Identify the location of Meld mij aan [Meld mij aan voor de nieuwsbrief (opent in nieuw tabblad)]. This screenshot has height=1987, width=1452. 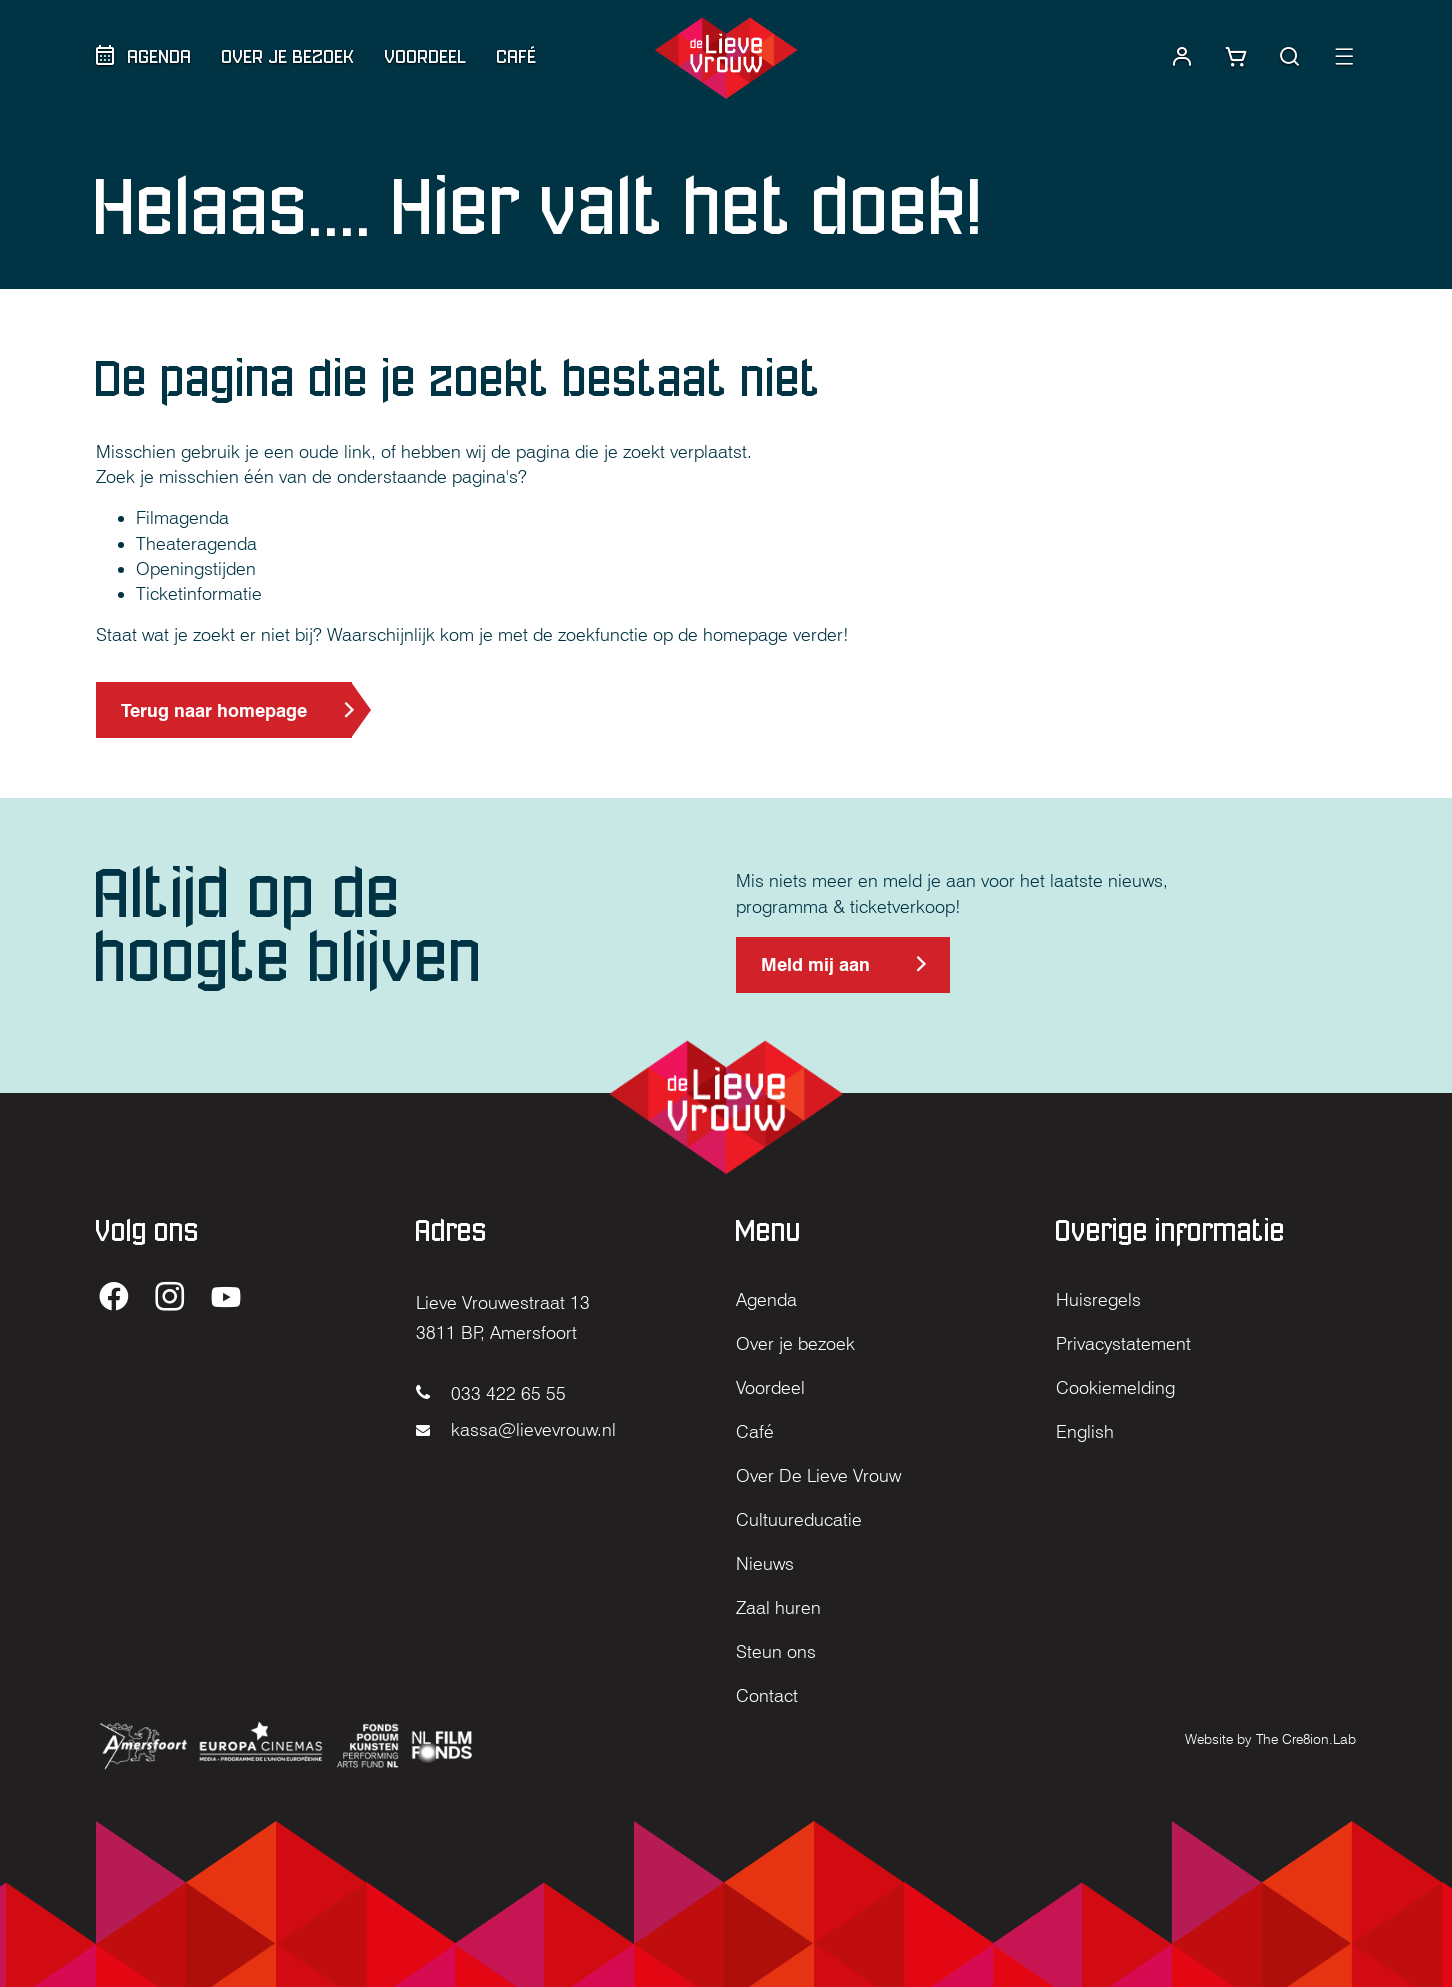
(815, 973).